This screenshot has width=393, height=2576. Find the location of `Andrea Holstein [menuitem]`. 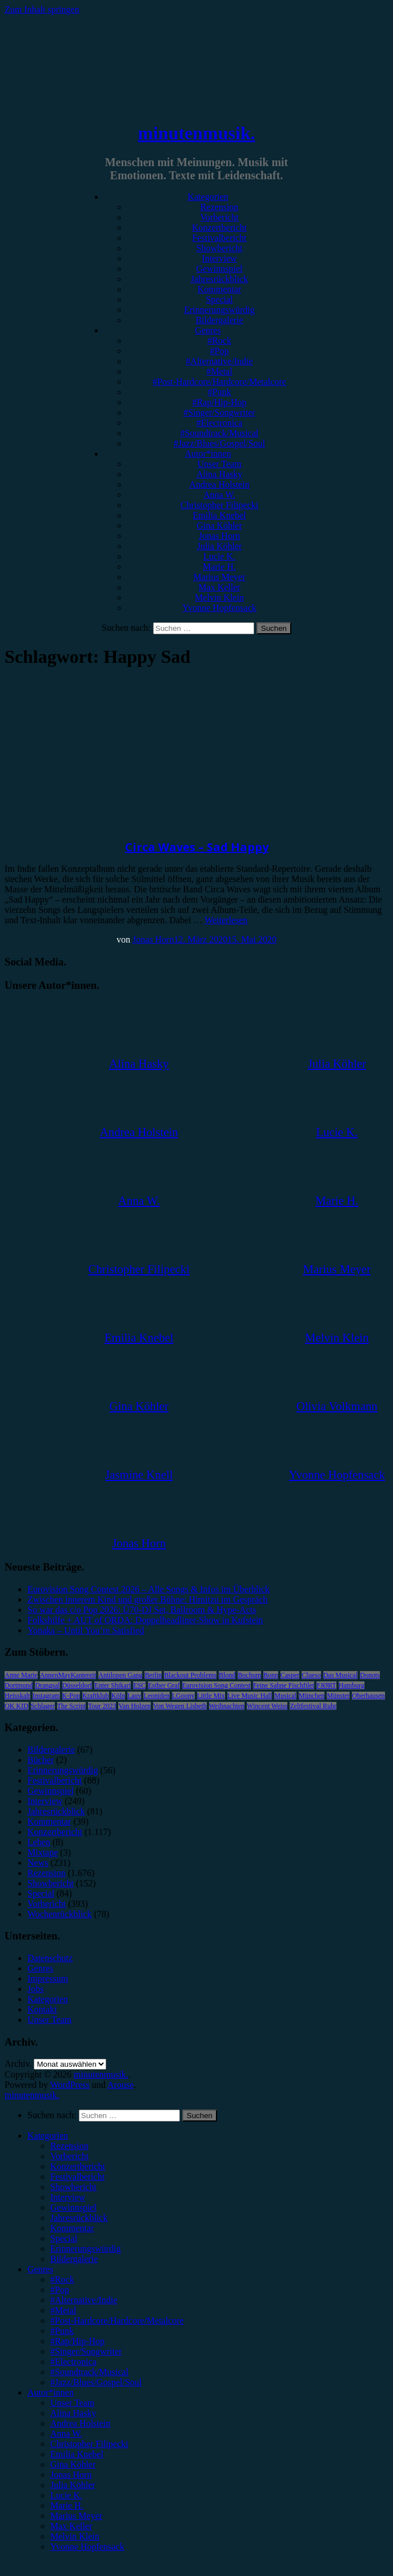

Andrea Holstein [menuitem] is located at coordinates (80, 2423).